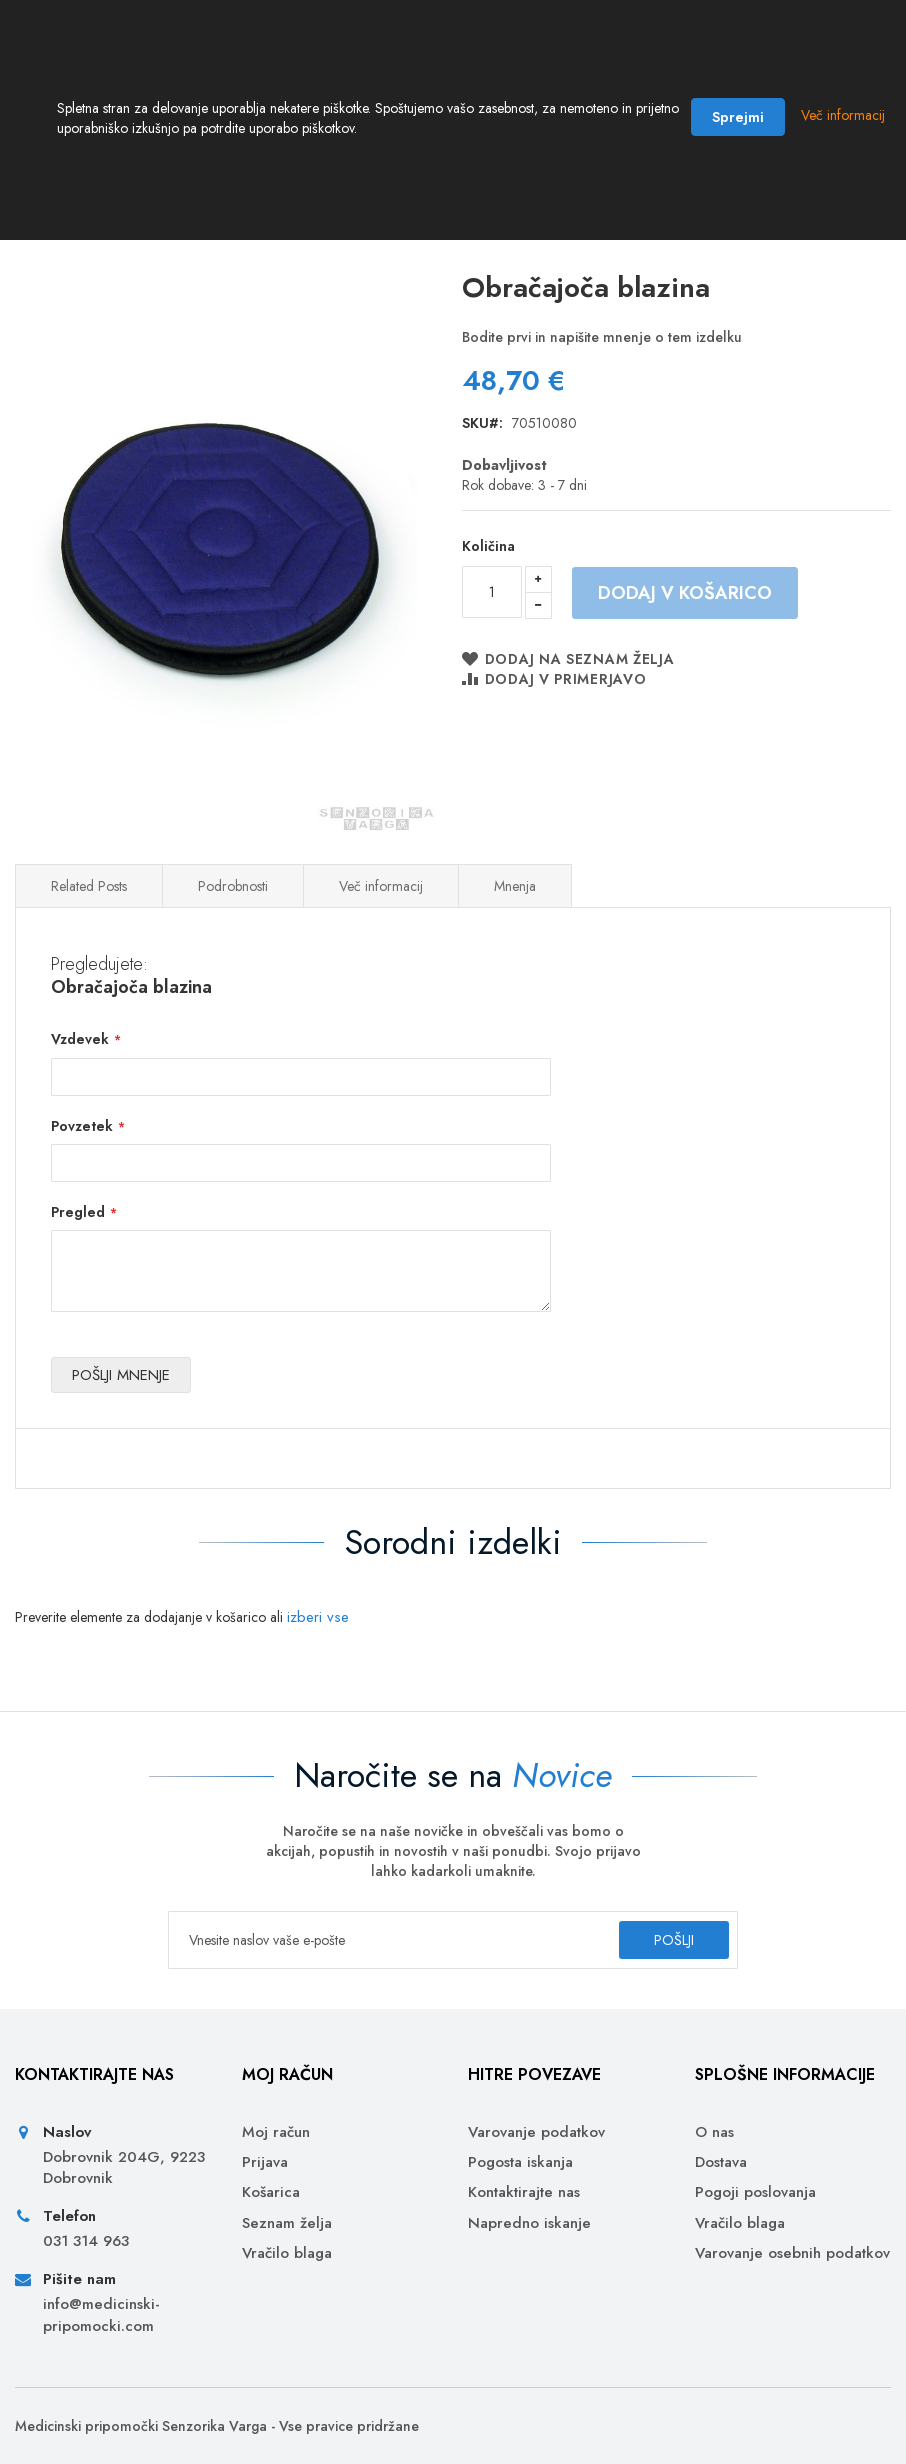  What do you see at coordinates (89, 914) in the screenshot?
I see `Related Posts` at bounding box center [89, 914].